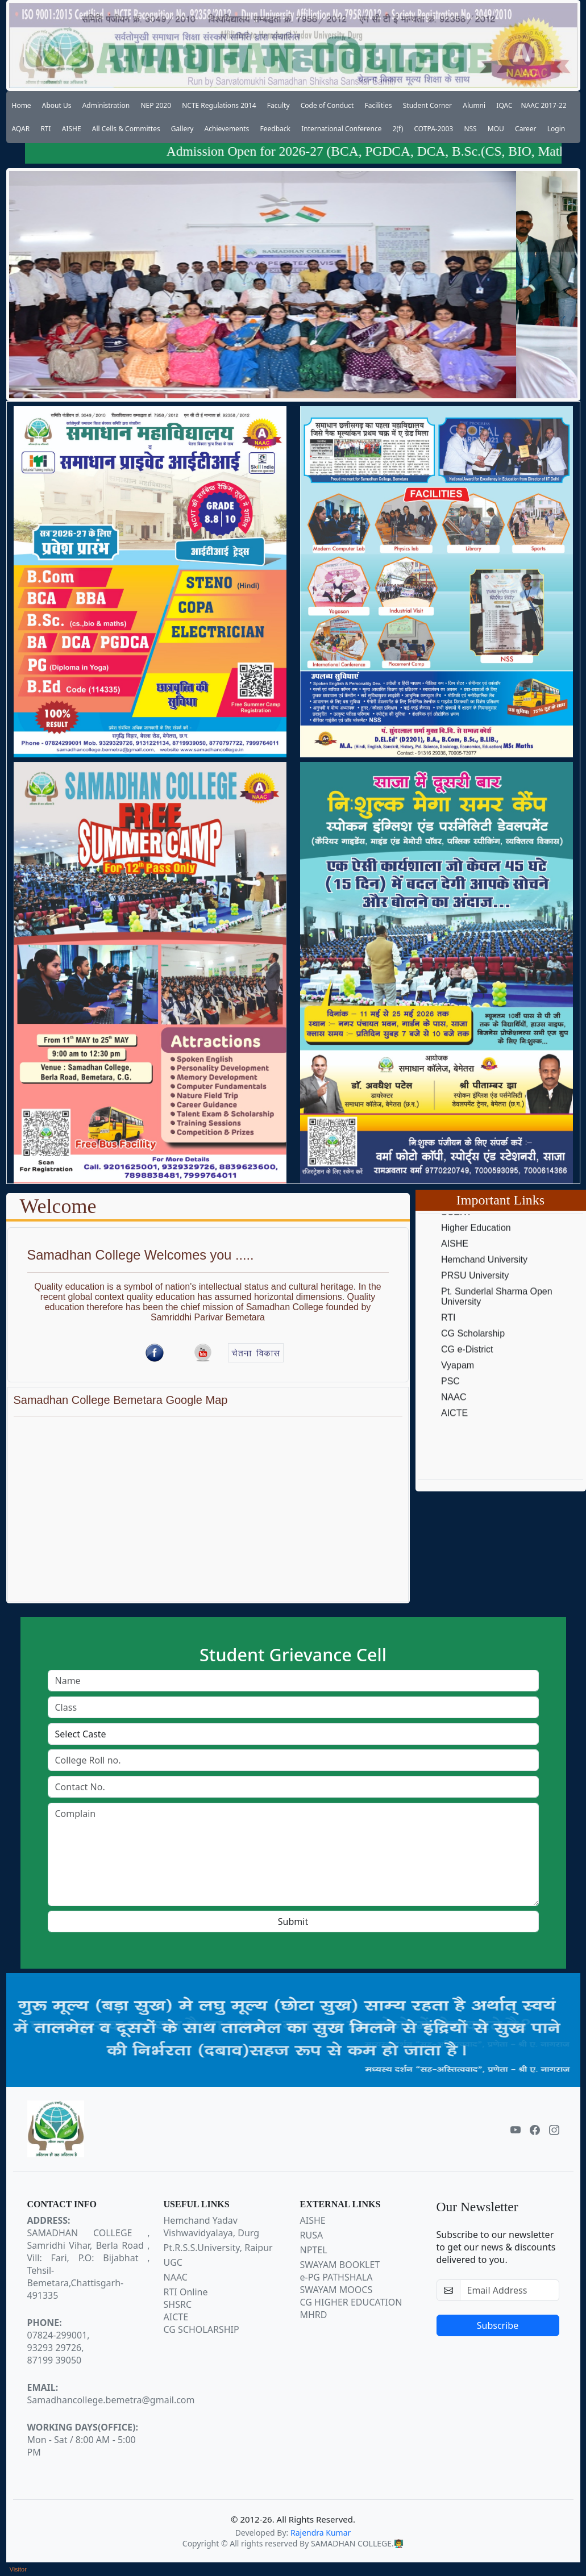 This screenshot has height=2576, width=586. Describe the element at coordinates (434, 129) in the screenshot. I see `COTPA-2003` at that location.